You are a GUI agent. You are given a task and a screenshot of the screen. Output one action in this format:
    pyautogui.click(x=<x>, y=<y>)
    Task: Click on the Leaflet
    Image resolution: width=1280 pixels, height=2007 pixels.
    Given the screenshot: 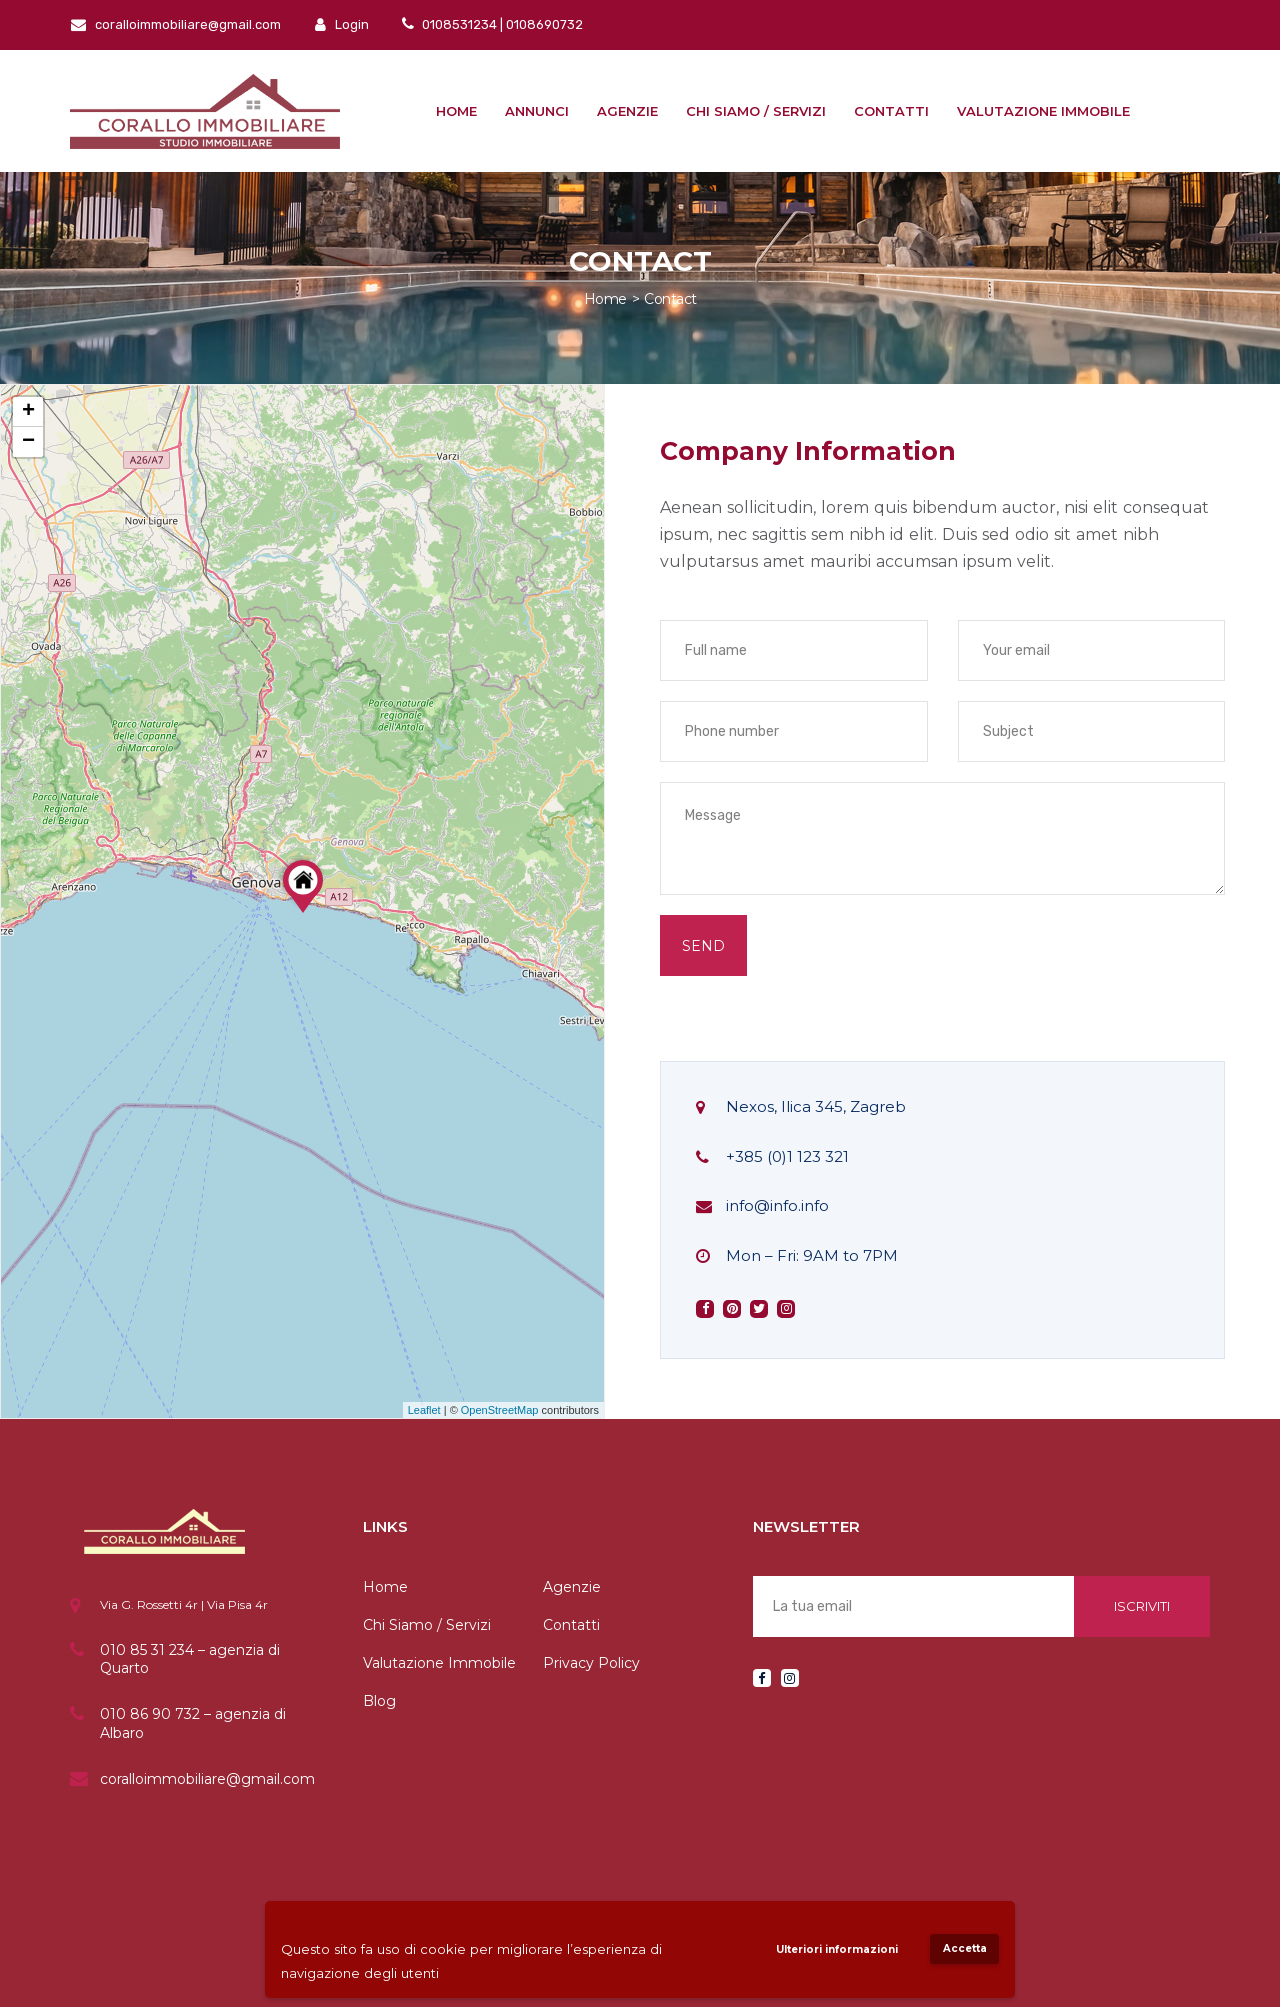 What is the action you would take?
    pyautogui.click(x=424, y=1410)
    